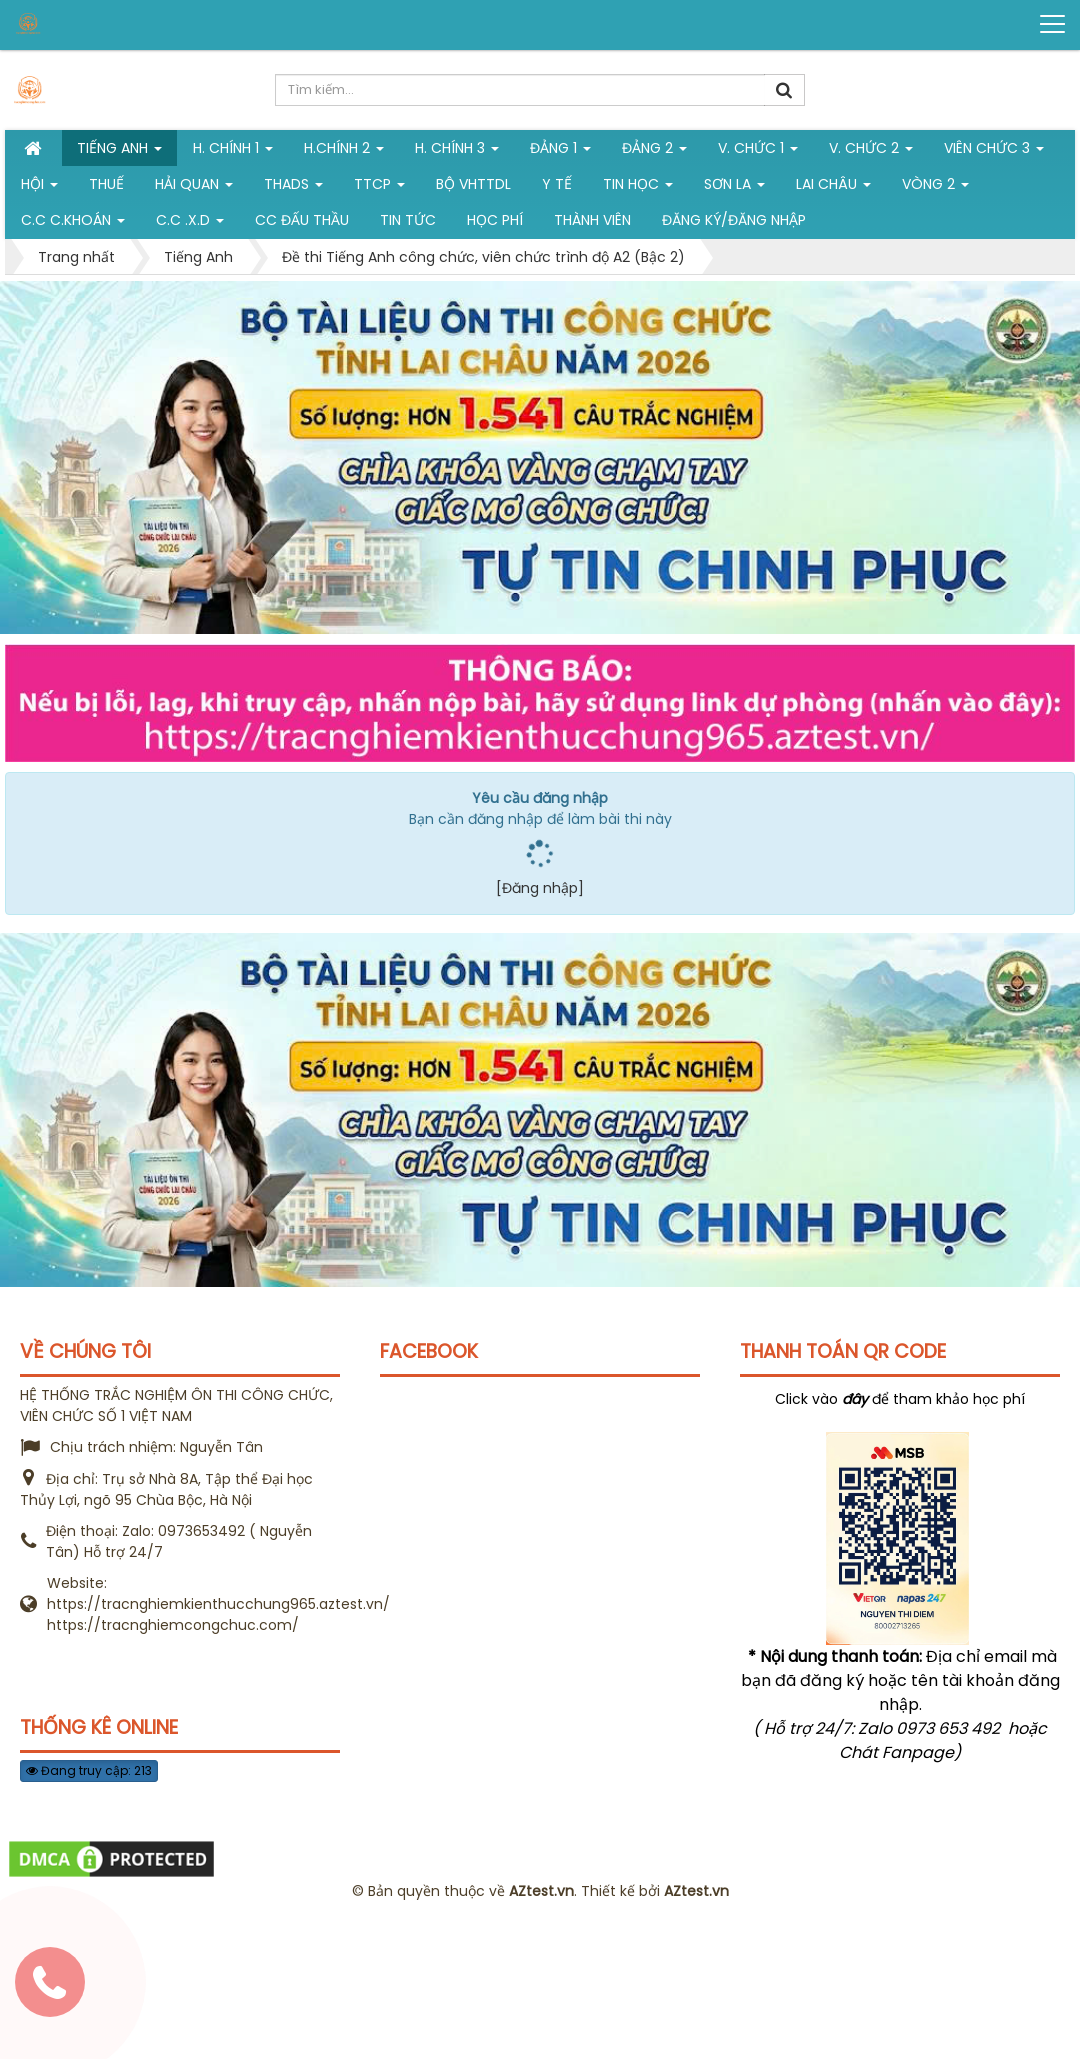  What do you see at coordinates (344, 152) in the screenshot?
I see `H.Chính 2 [button]` at bounding box center [344, 152].